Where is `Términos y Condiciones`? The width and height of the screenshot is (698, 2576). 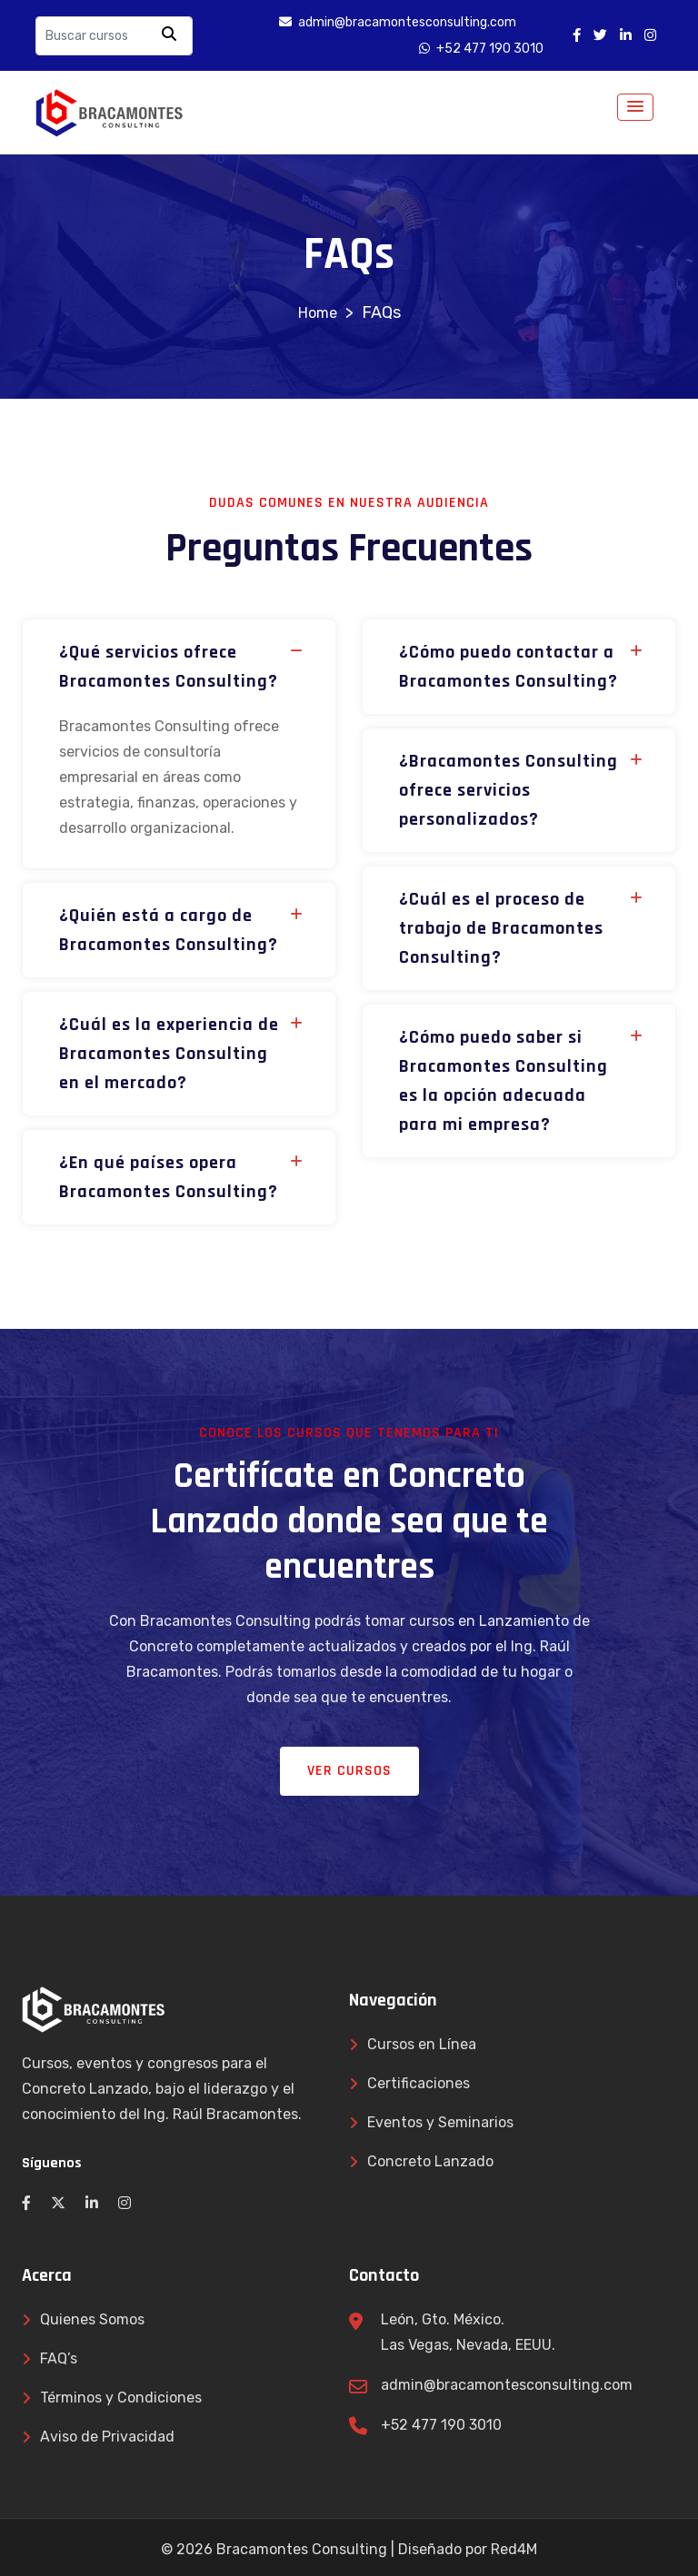
Términos y Condiciones is located at coordinates (121, 2397).